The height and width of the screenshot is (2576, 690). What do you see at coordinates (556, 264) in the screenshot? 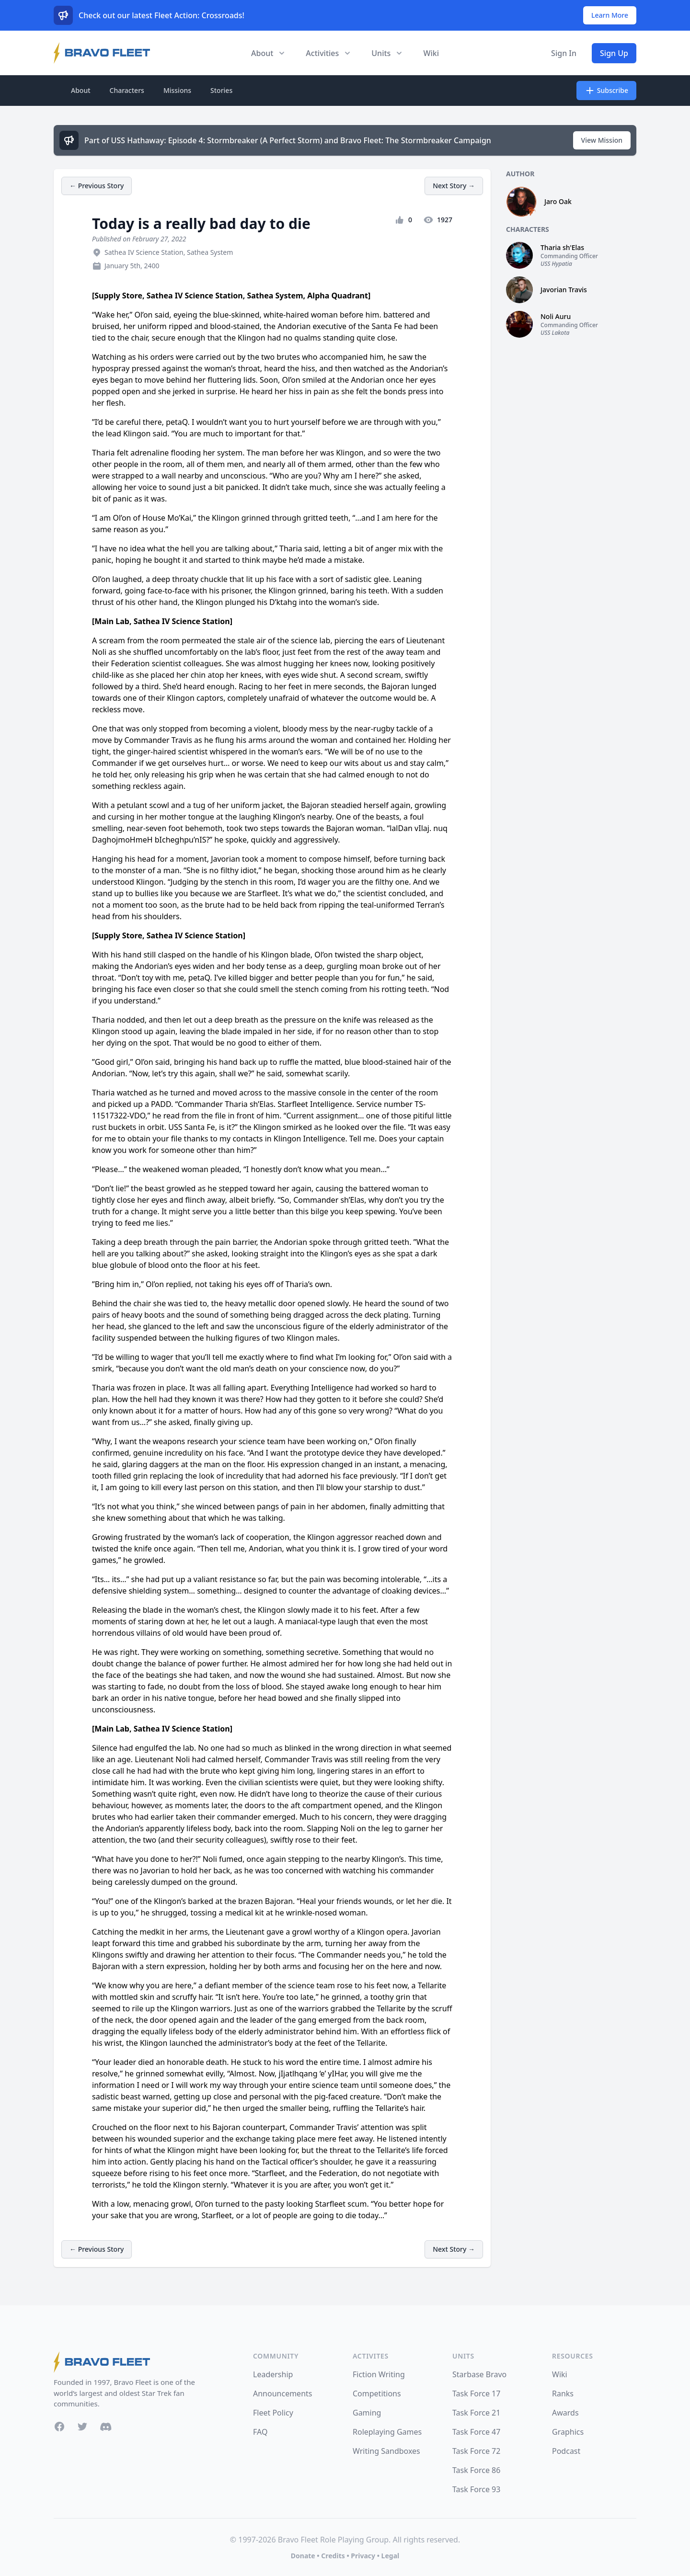
I see `USS Hypatia` at bounding box center [556, 264].